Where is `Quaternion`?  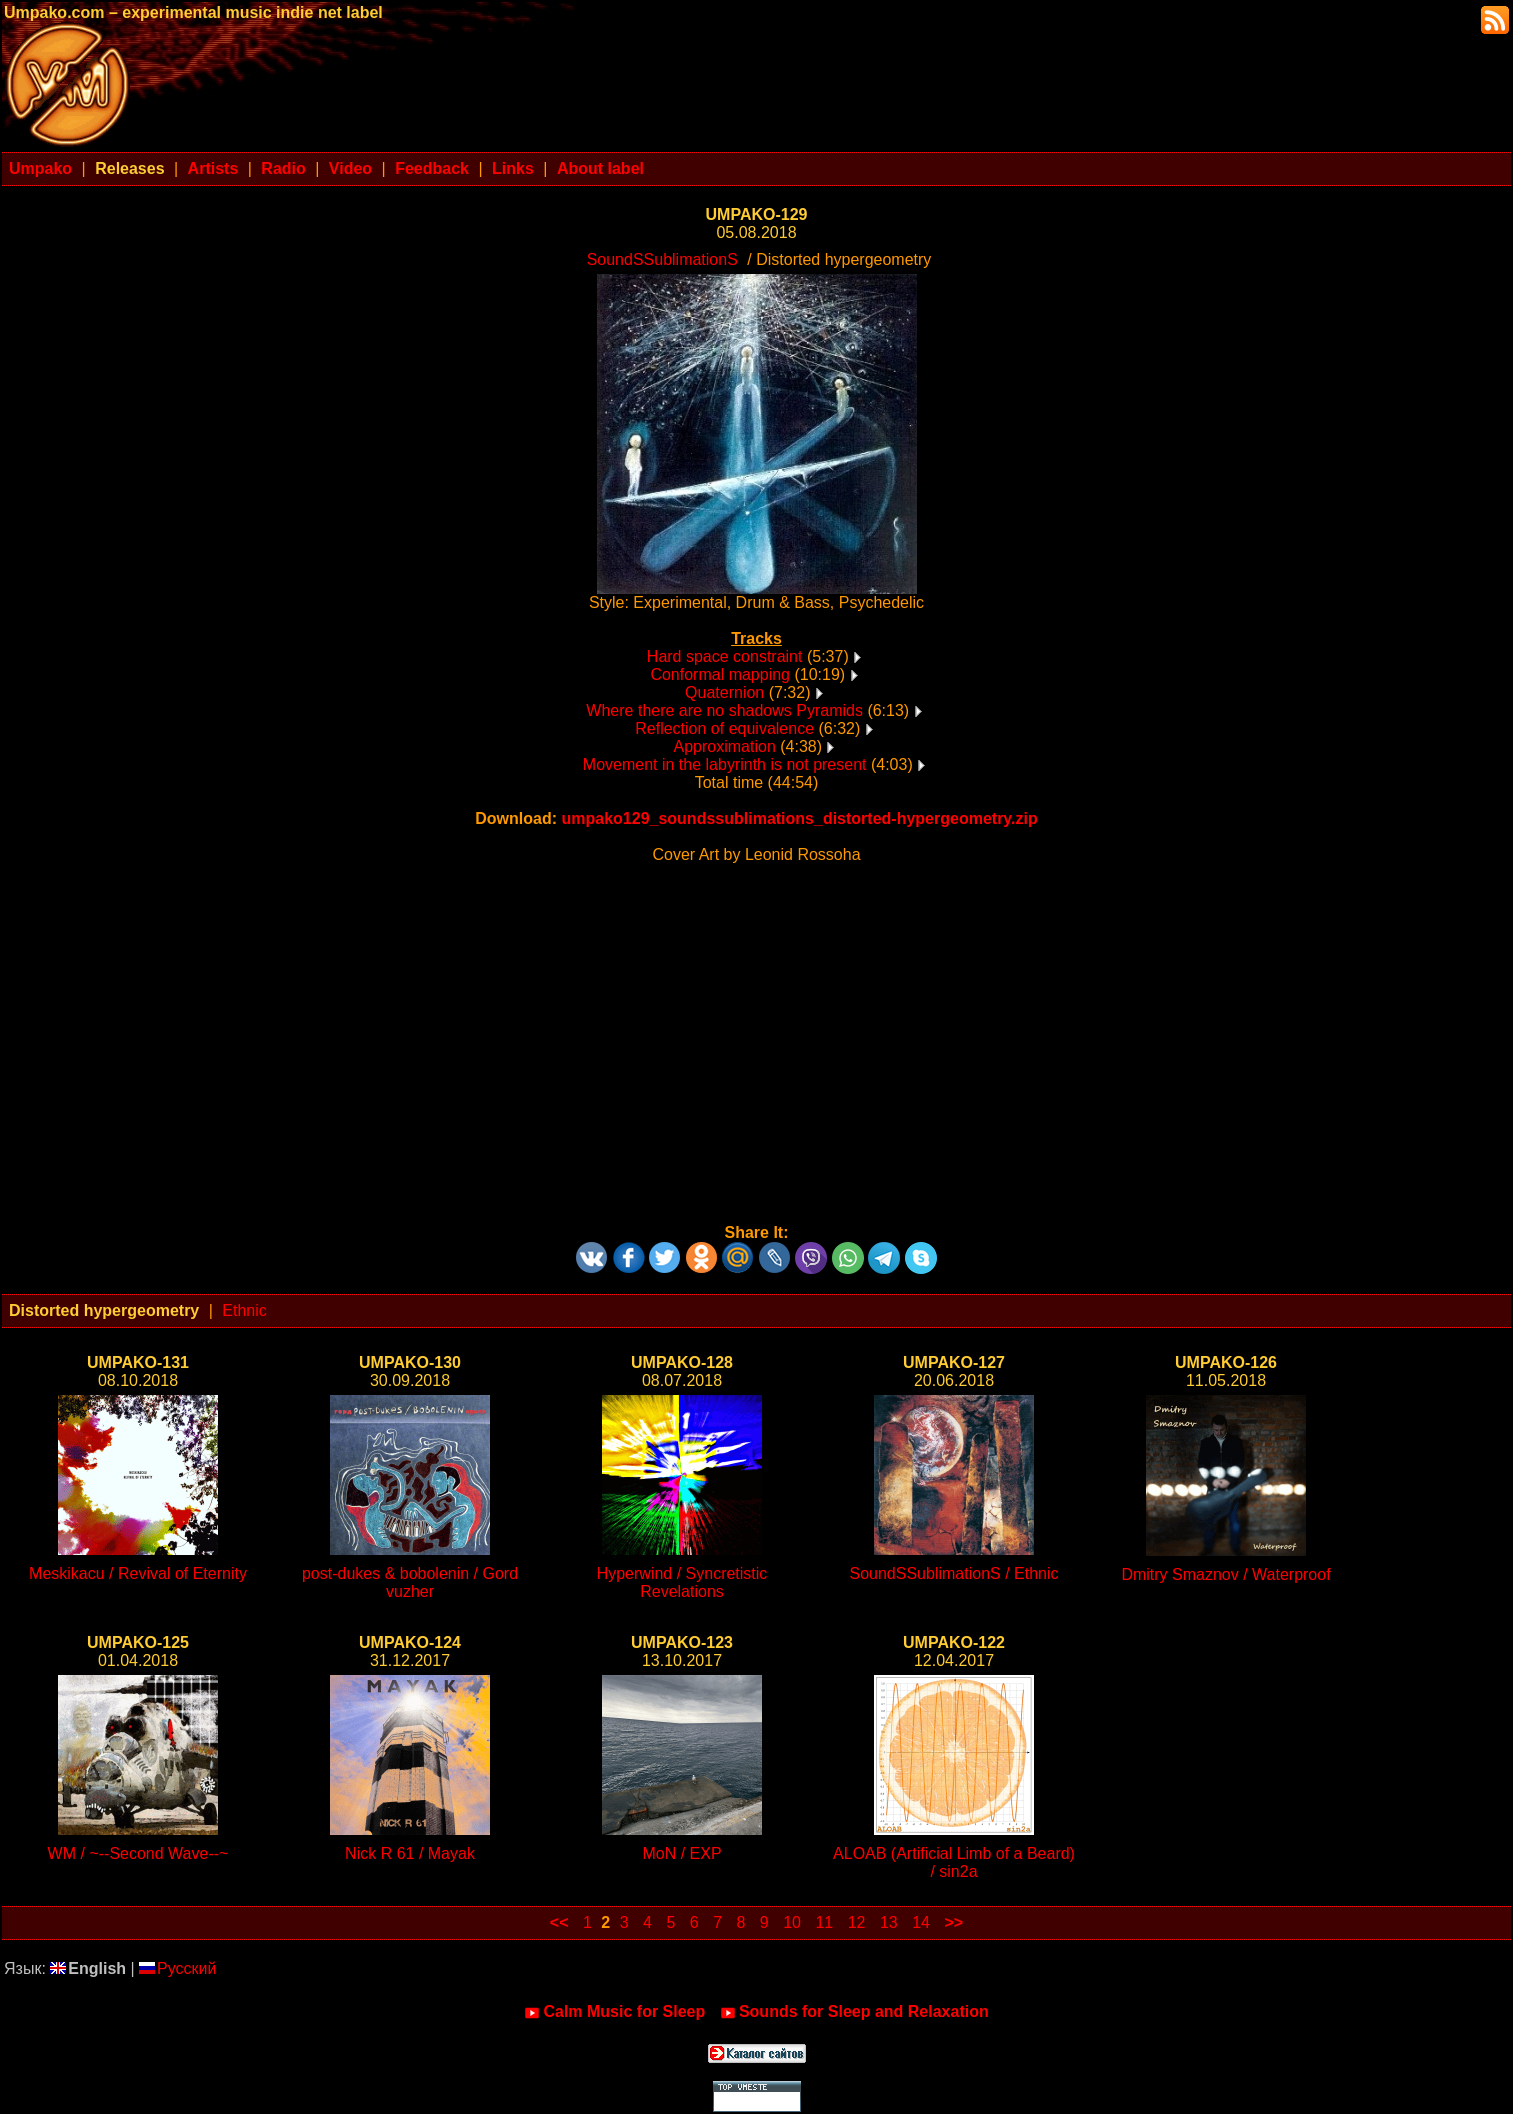
Quaternion is located at coordinates (724, 692).